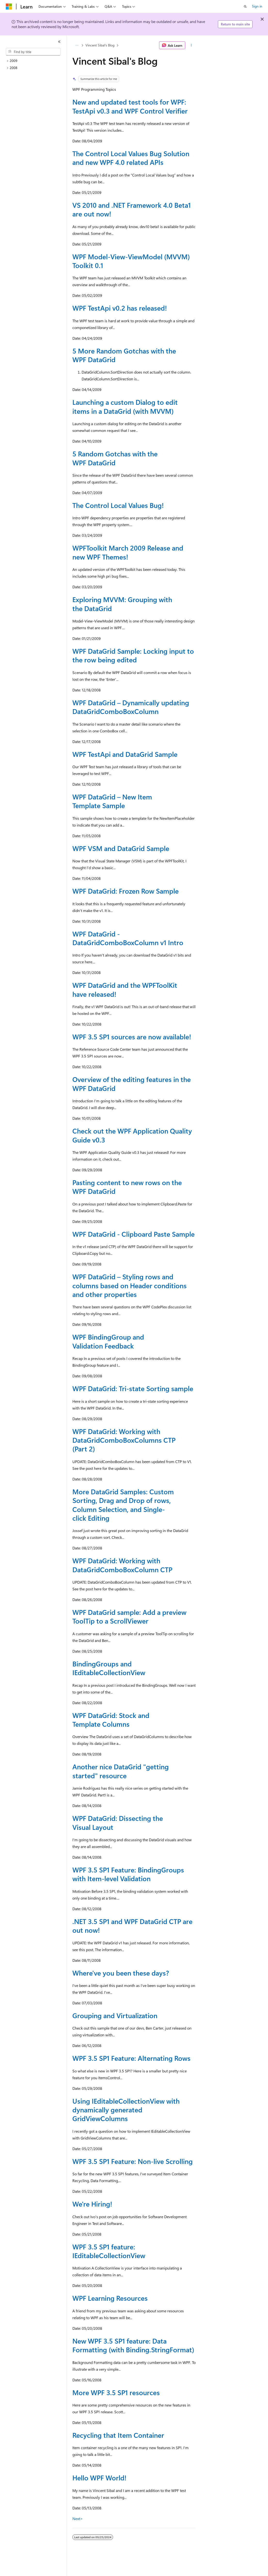  Describe the element at coordinates (131, 1036) in the screenshot. I see `WPF 3.5 SP1 sources are now available!` at that location.